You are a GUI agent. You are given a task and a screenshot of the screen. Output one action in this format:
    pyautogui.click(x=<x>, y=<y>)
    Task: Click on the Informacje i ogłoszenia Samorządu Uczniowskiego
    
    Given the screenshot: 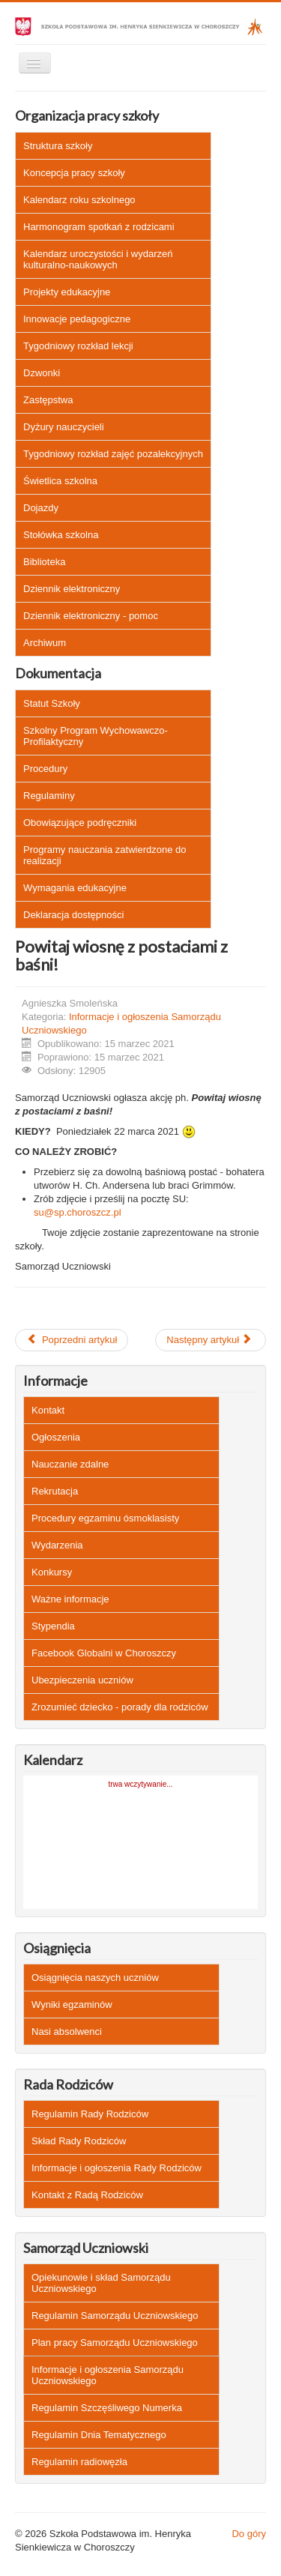 What is the action you would take?
    pyautogui.click(x=107, y=2375)
    